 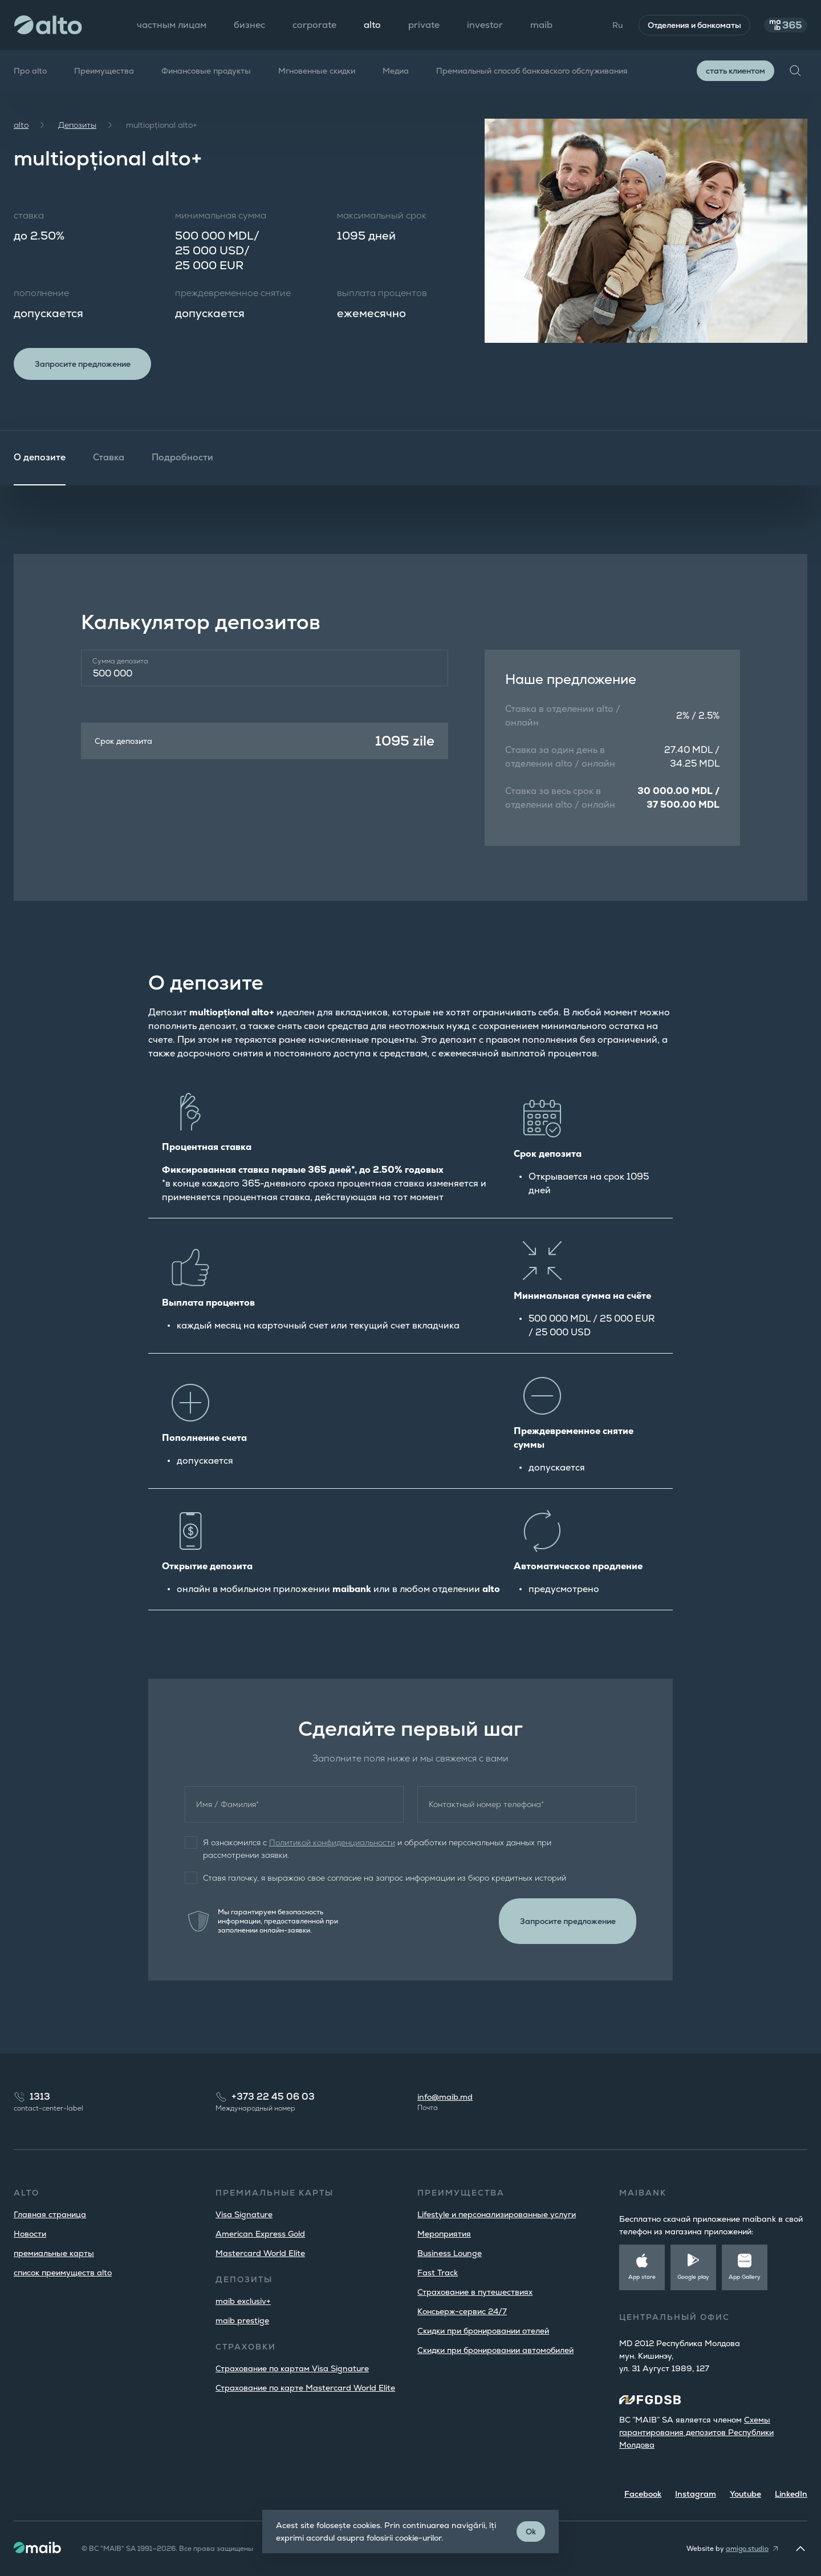 What do you see at coordinates (695, 2494) in the screenshot?
I see `Instagram` at bounding box center [695, 2494].